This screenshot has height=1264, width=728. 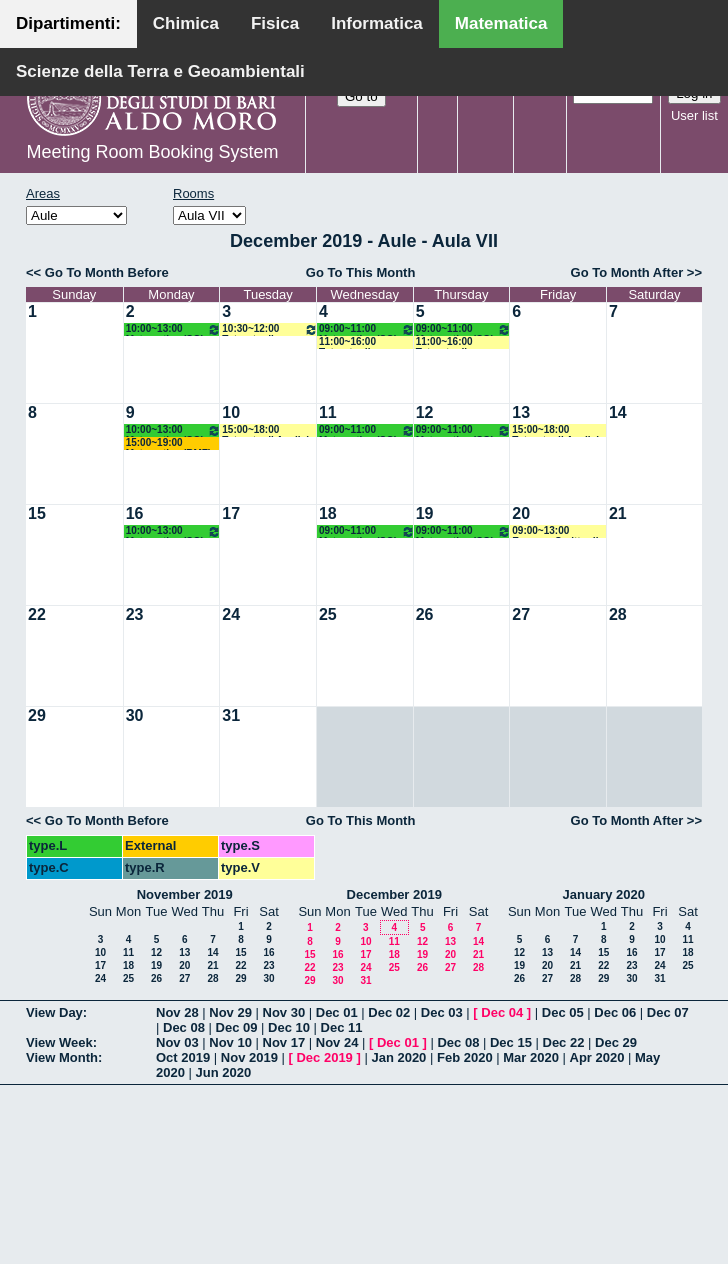 I want to click on 16, so click(x=135, y=513).